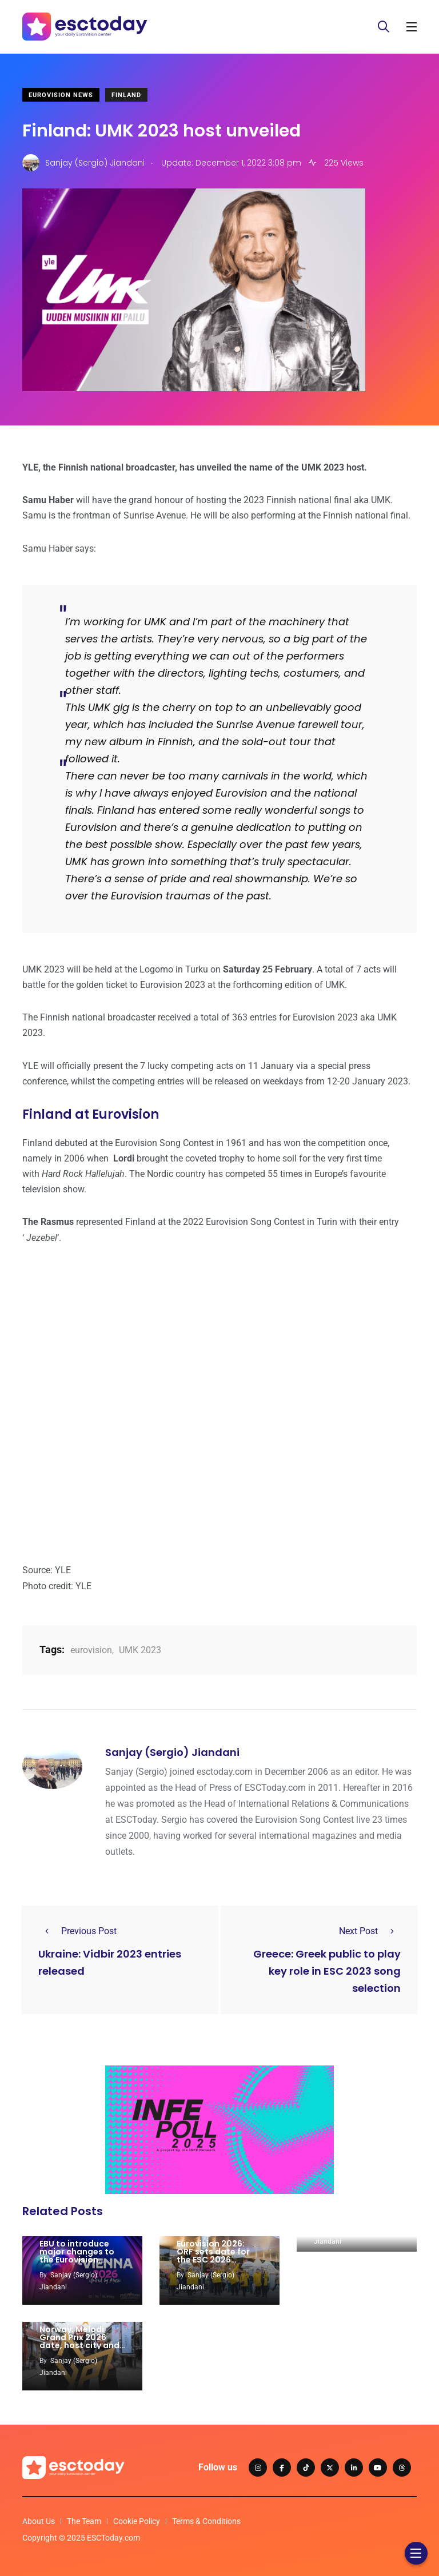 Image resolution: width=439 pixels, height=2576 pixels. Describe the element at coordinates (79, 2341) in the screenshot. I see `Norway: Melodi Grand Prix 2026 date, host city and venue unveiled` at that location.